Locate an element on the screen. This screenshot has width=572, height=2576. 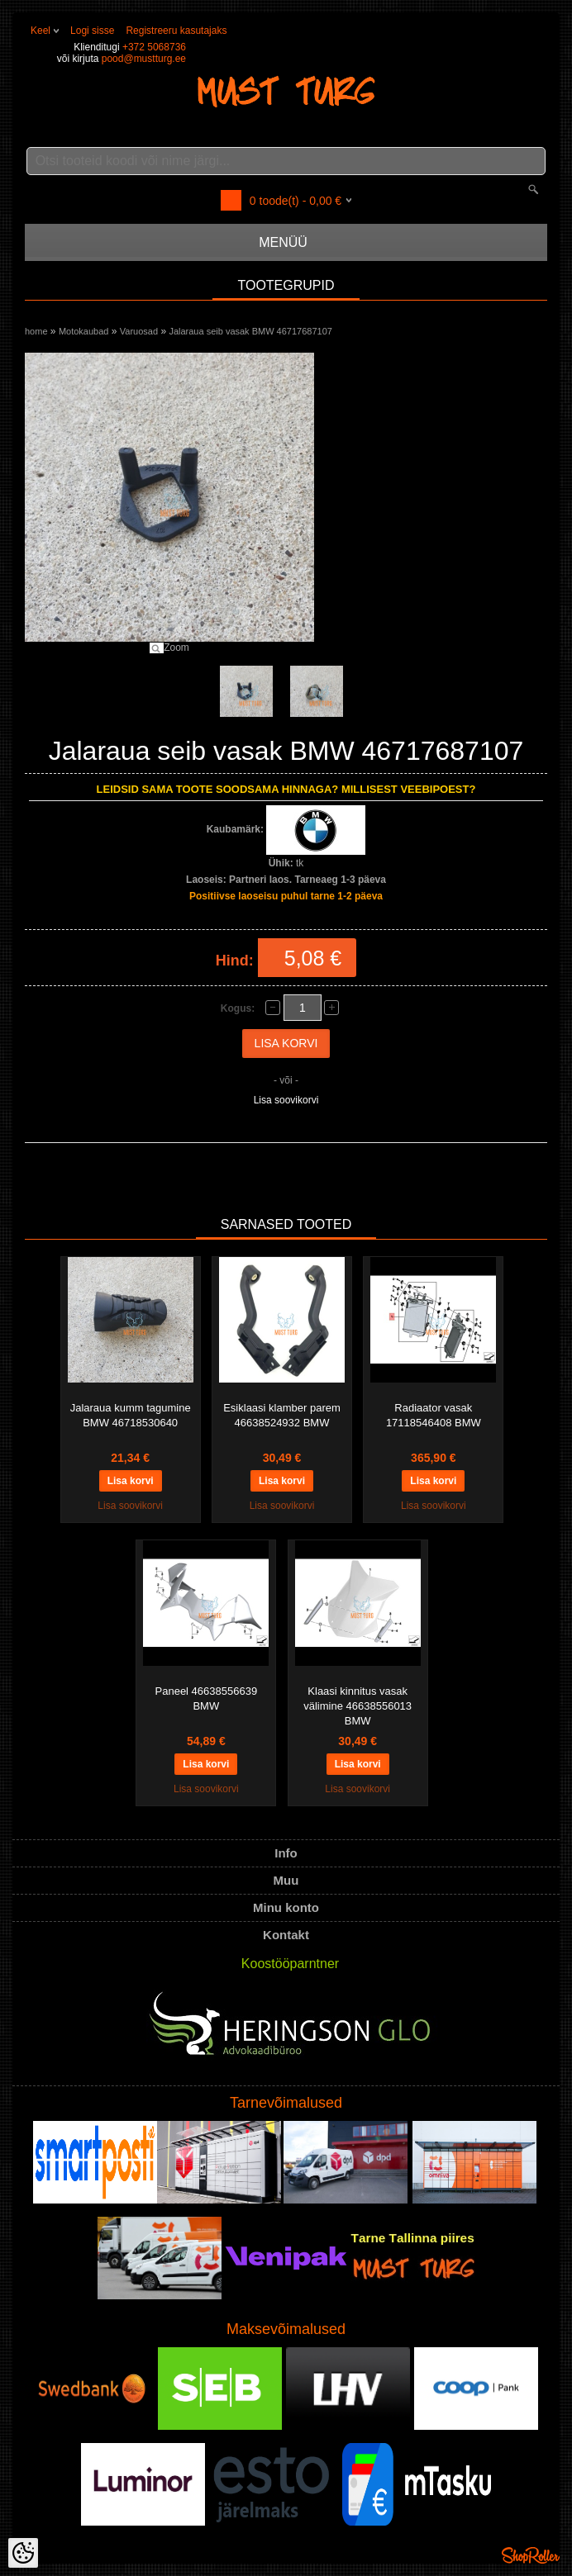
Jalaraua kumm tagumine BMW 46718530640 is located at coordinates (130, 1415).